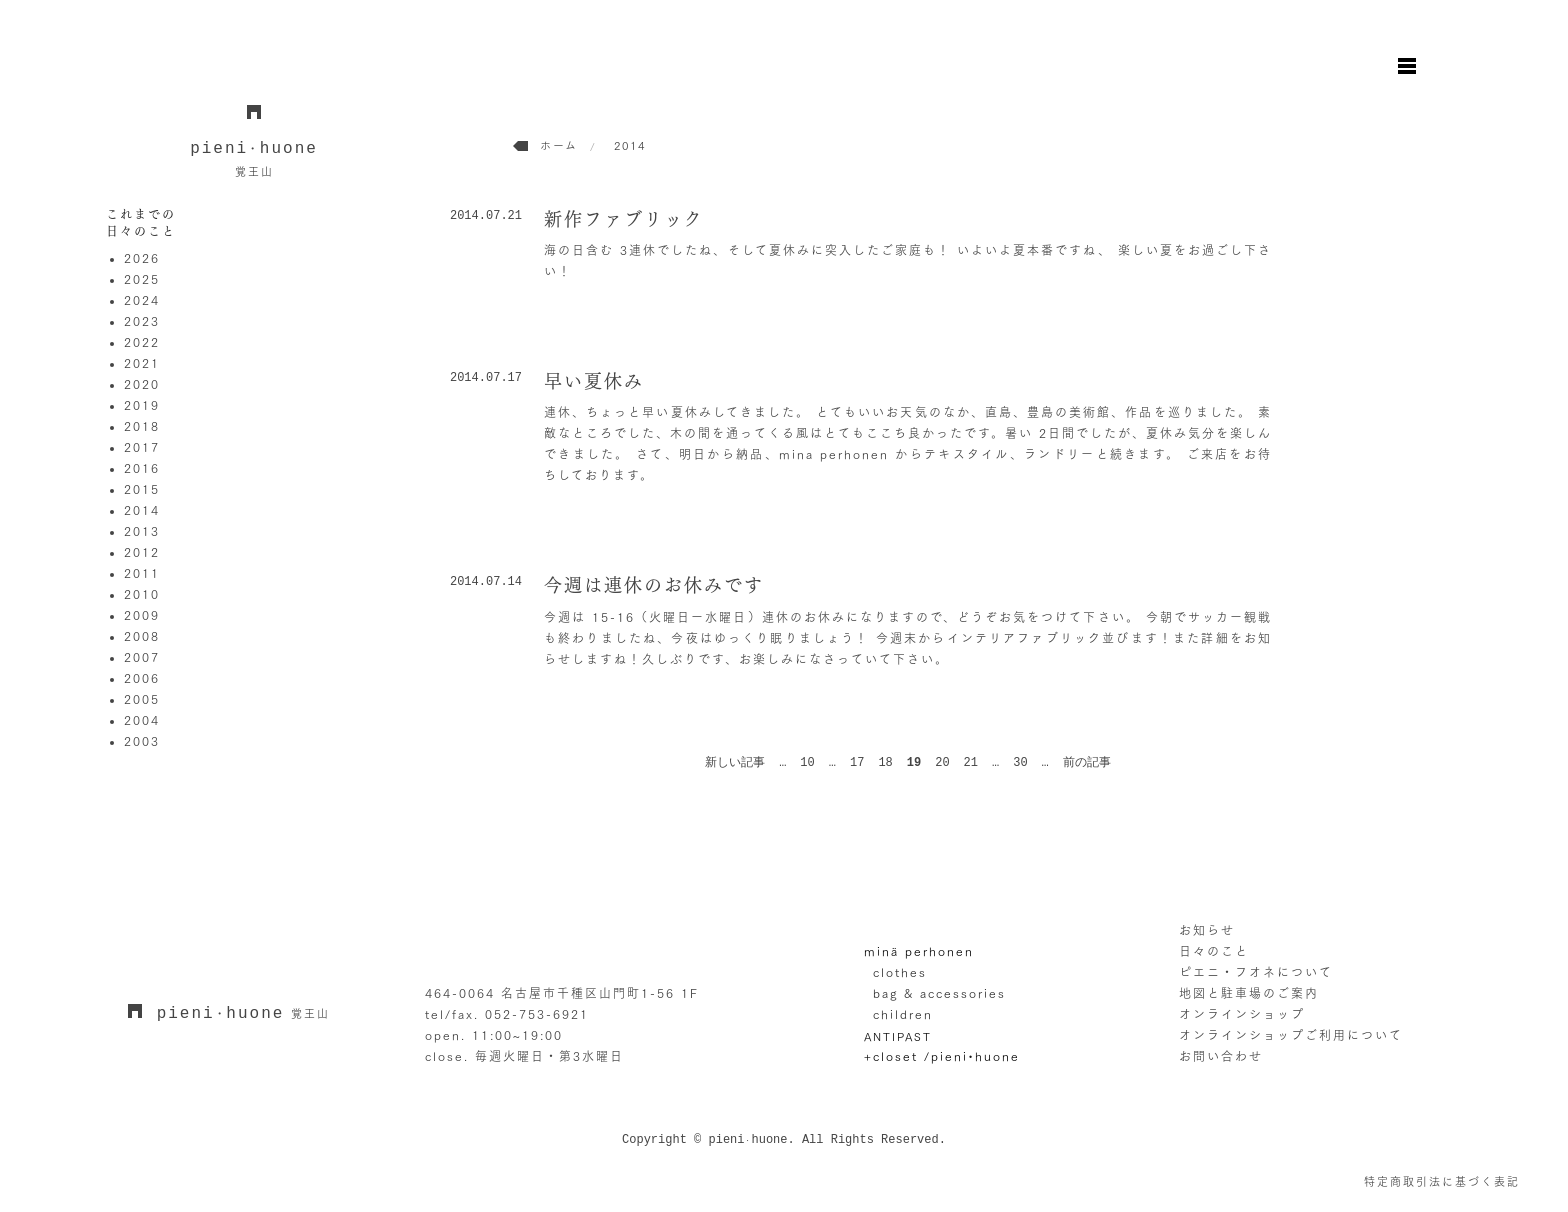 This screenshot has height=1212, width=1568. I want to click on 2008, so click(142, 636).